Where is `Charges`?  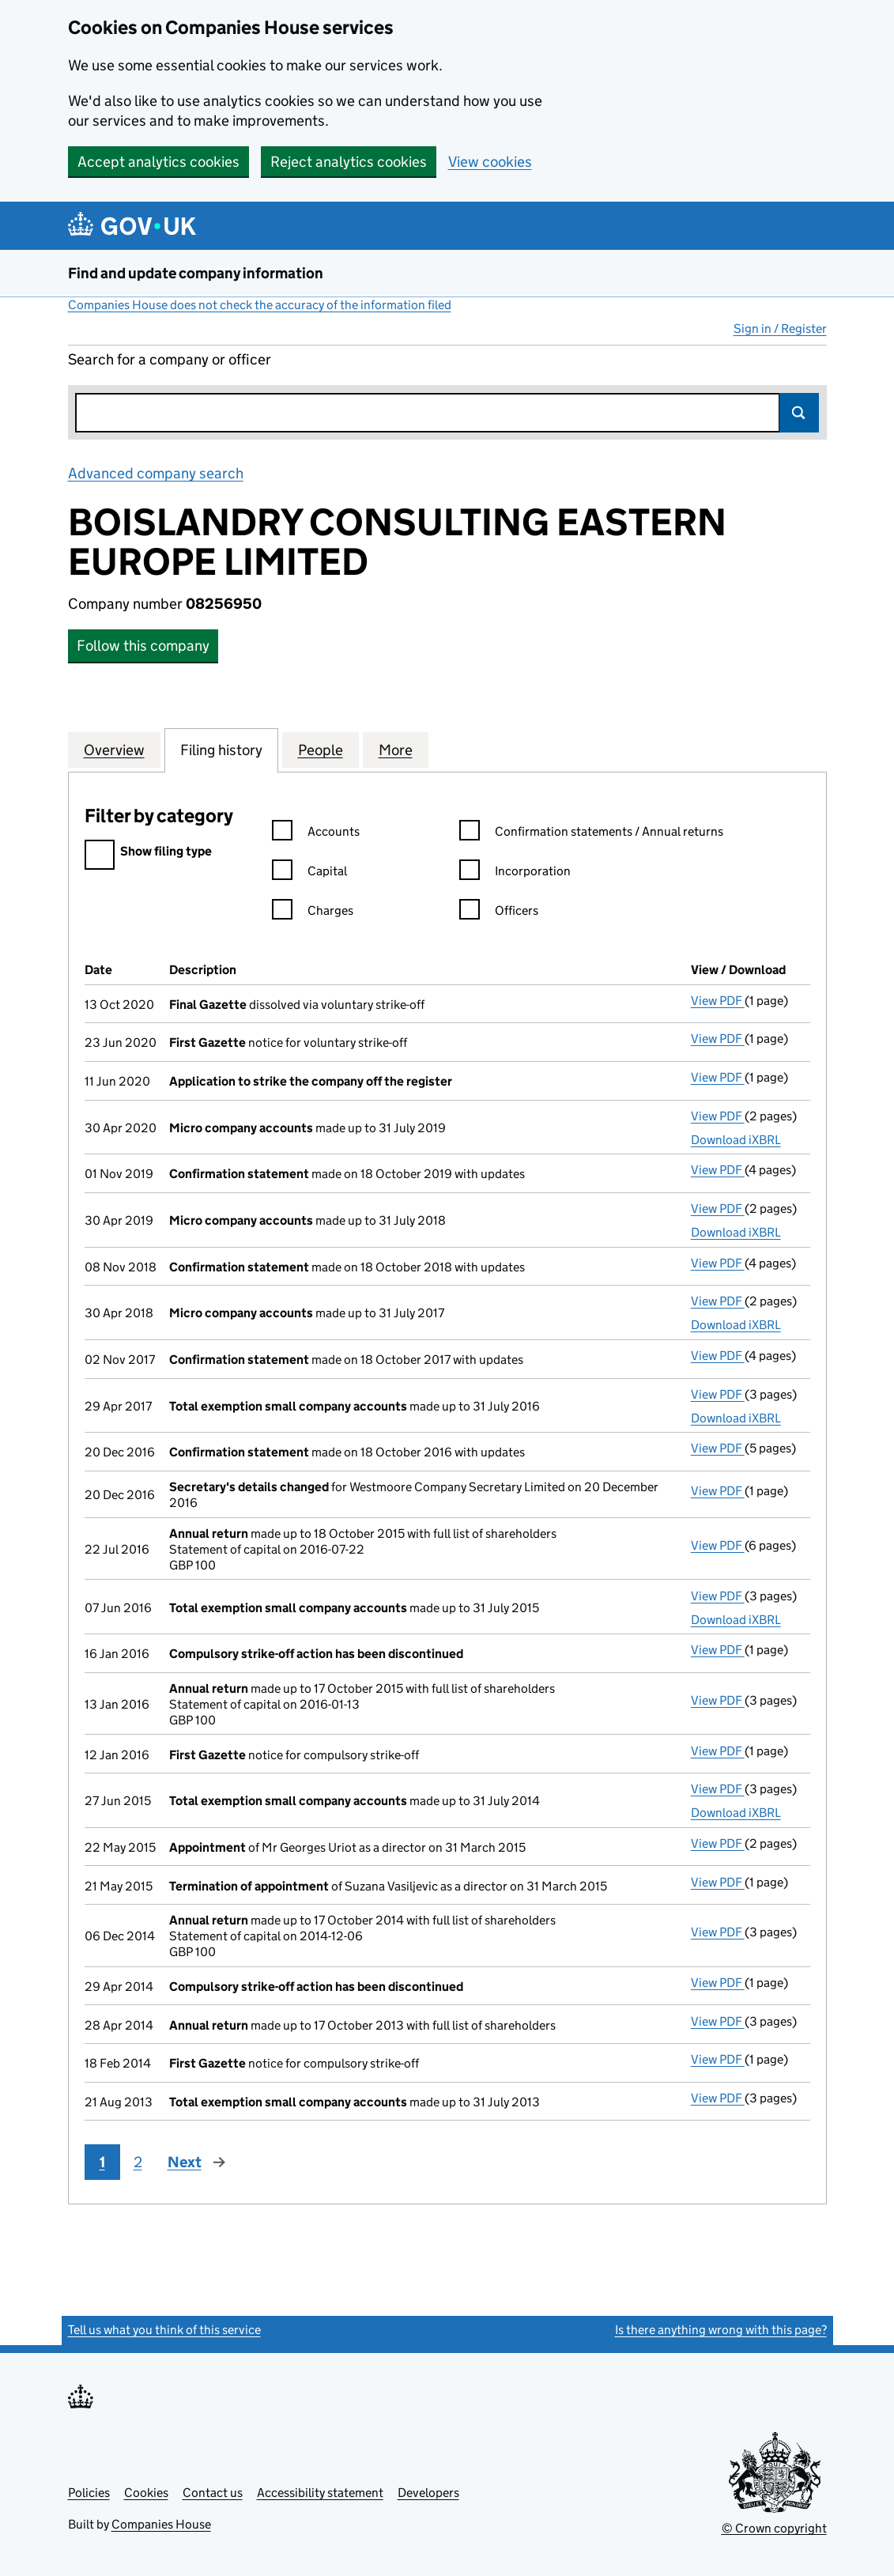 Charges is located at coordinates (312, 913).